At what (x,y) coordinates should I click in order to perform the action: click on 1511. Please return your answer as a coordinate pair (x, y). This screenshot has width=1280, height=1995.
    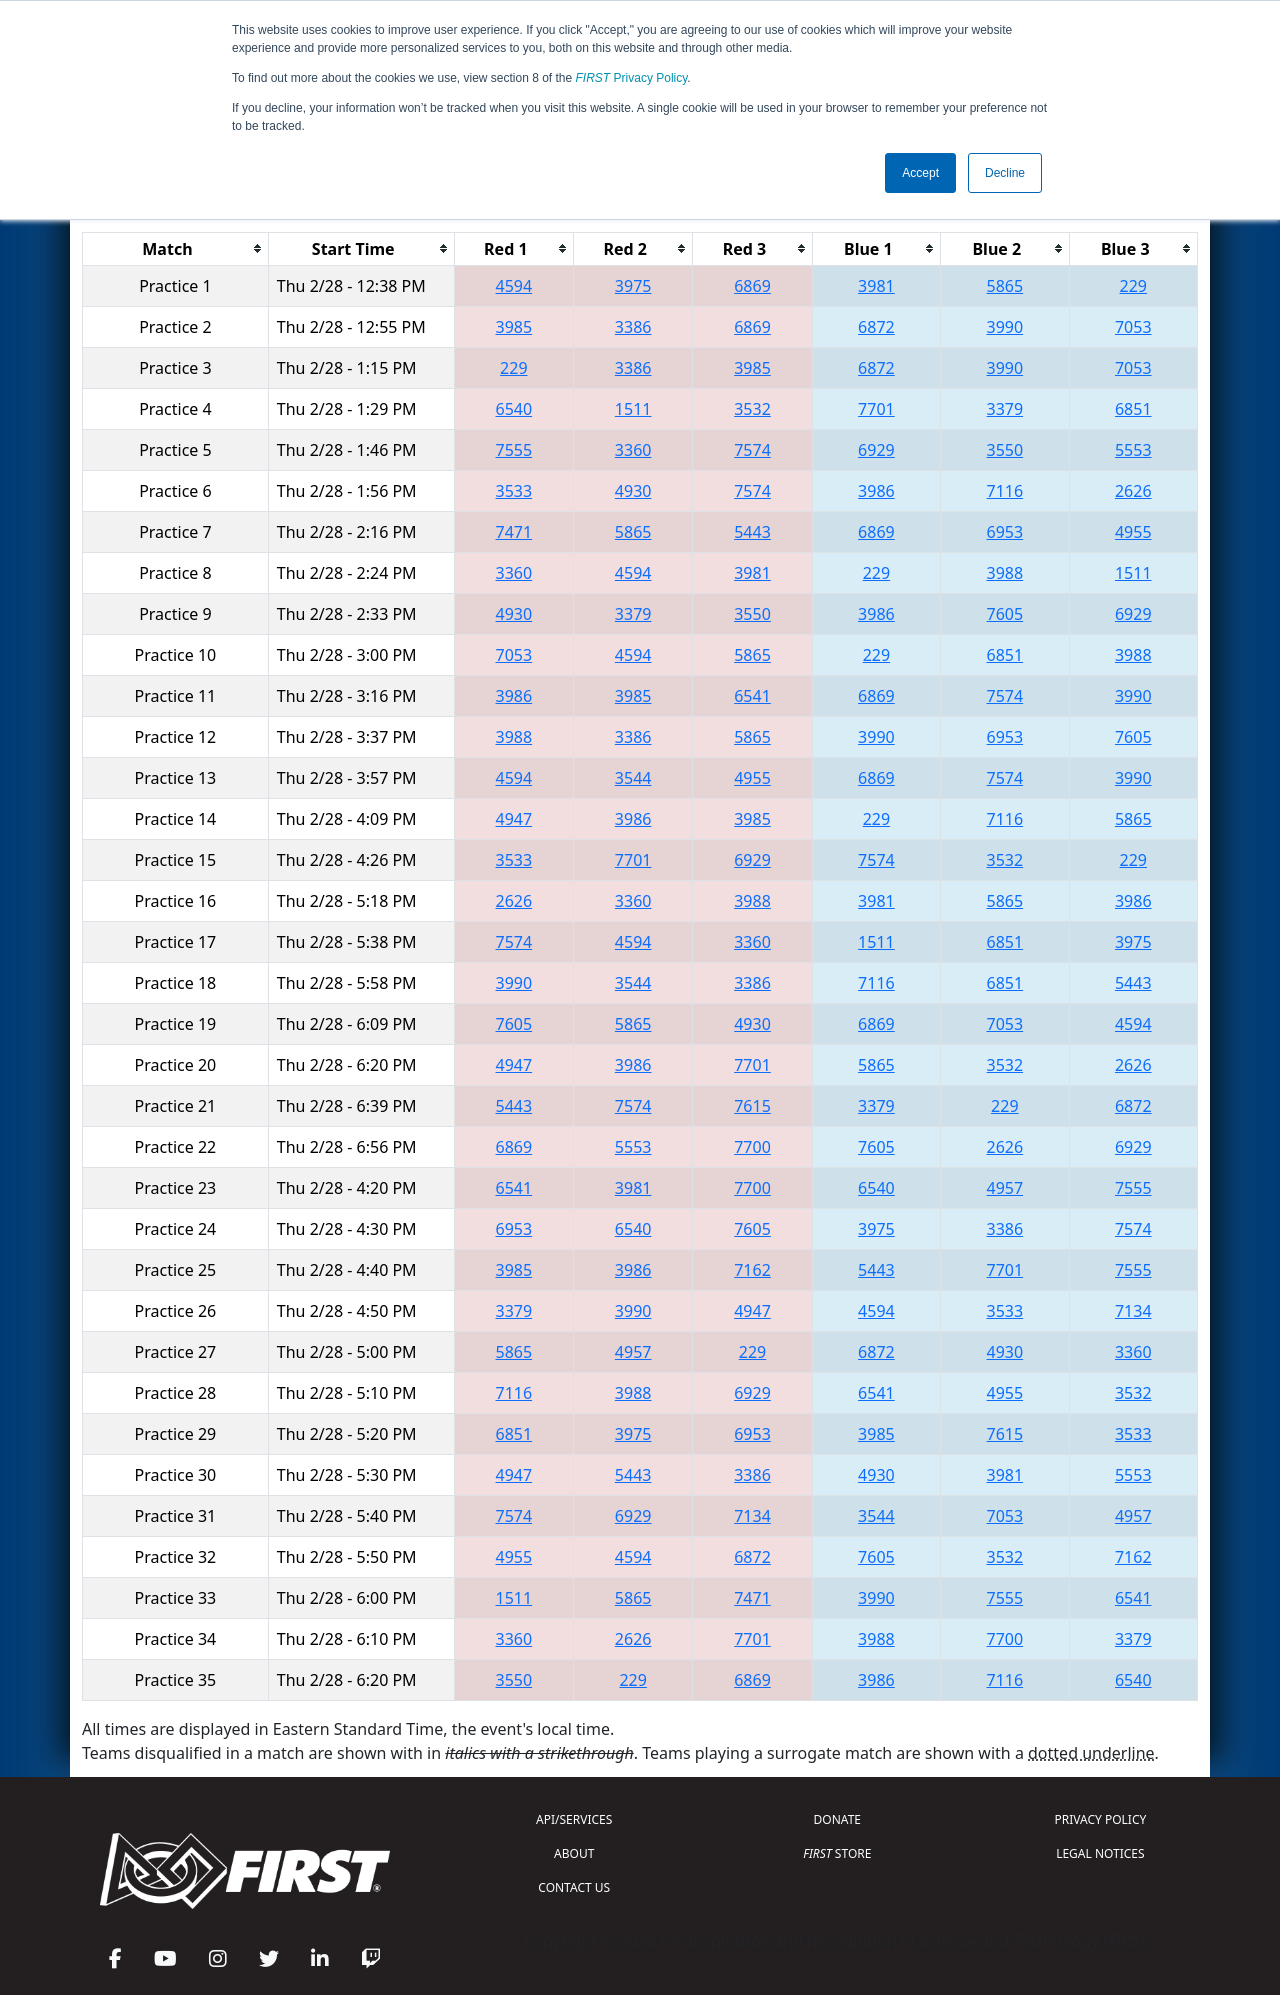
    Looking at the image, I should click on (633, 409).